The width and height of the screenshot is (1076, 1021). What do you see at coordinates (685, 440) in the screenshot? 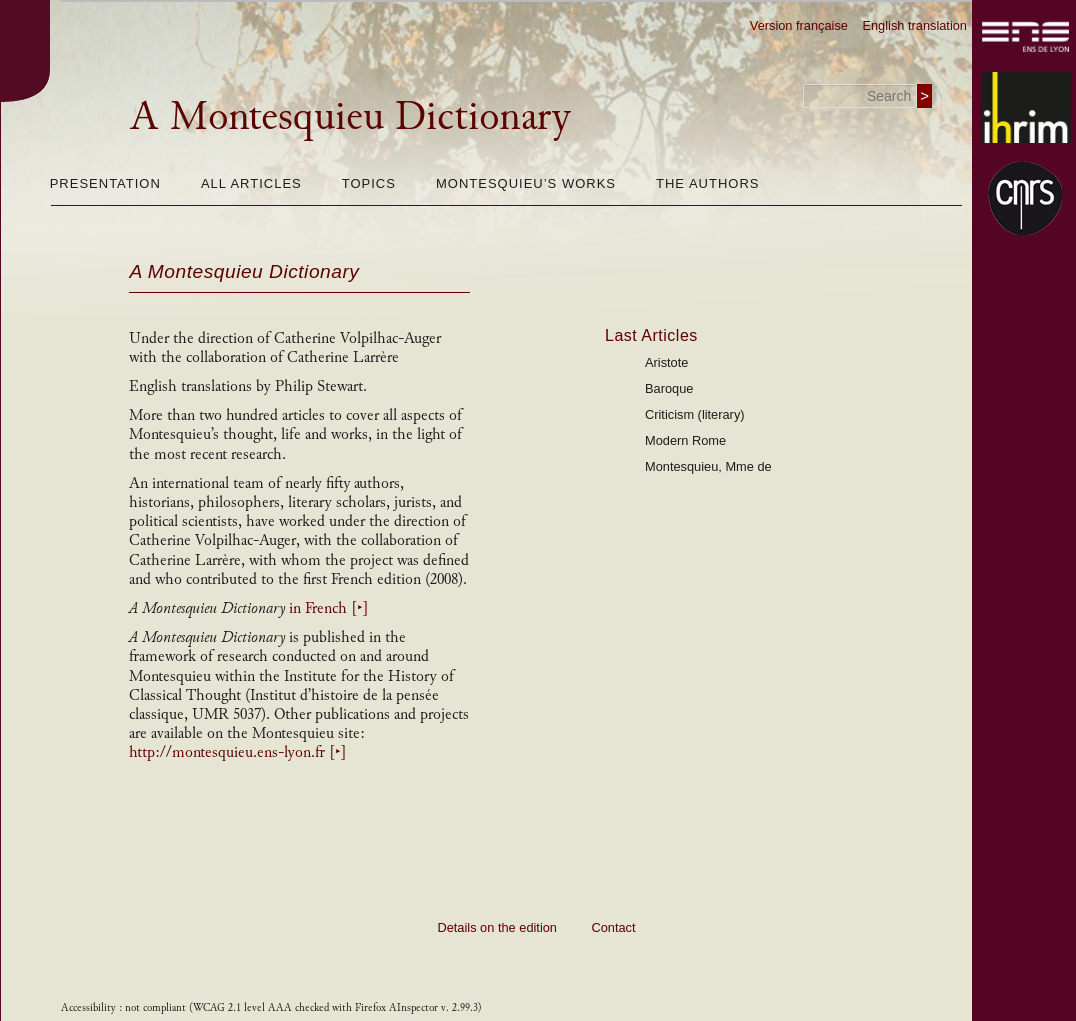
I see `Modern Rome` at bounding box center [685, 440].